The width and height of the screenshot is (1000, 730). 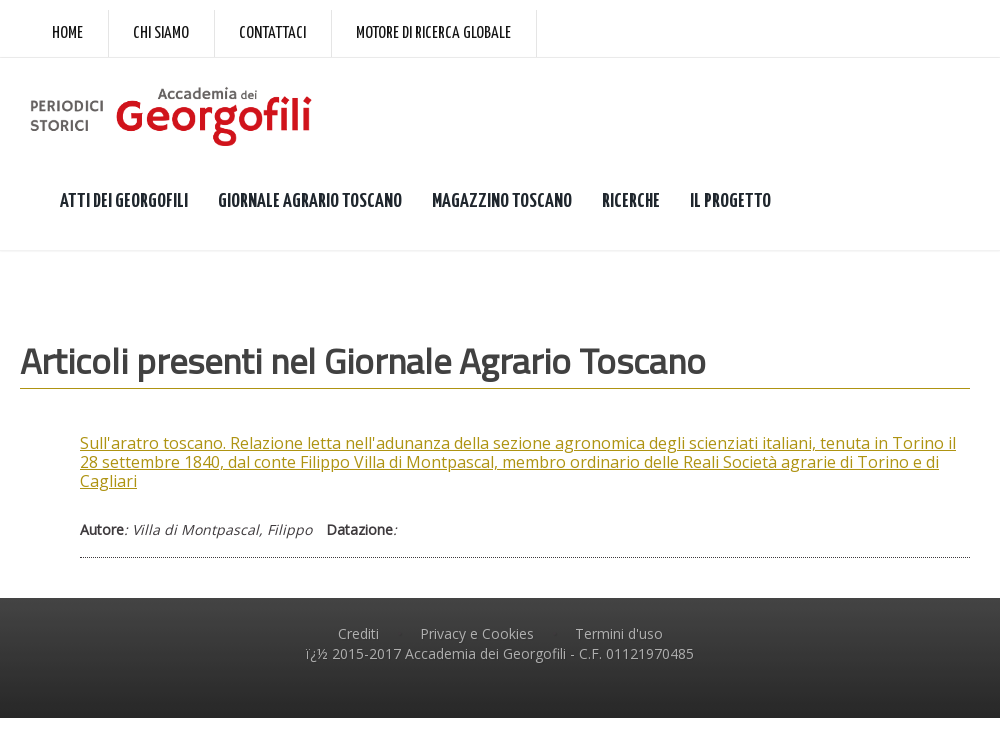 I want to click on GIORNALE AGRARIO TOSCANO, so click(x=310, y=201).